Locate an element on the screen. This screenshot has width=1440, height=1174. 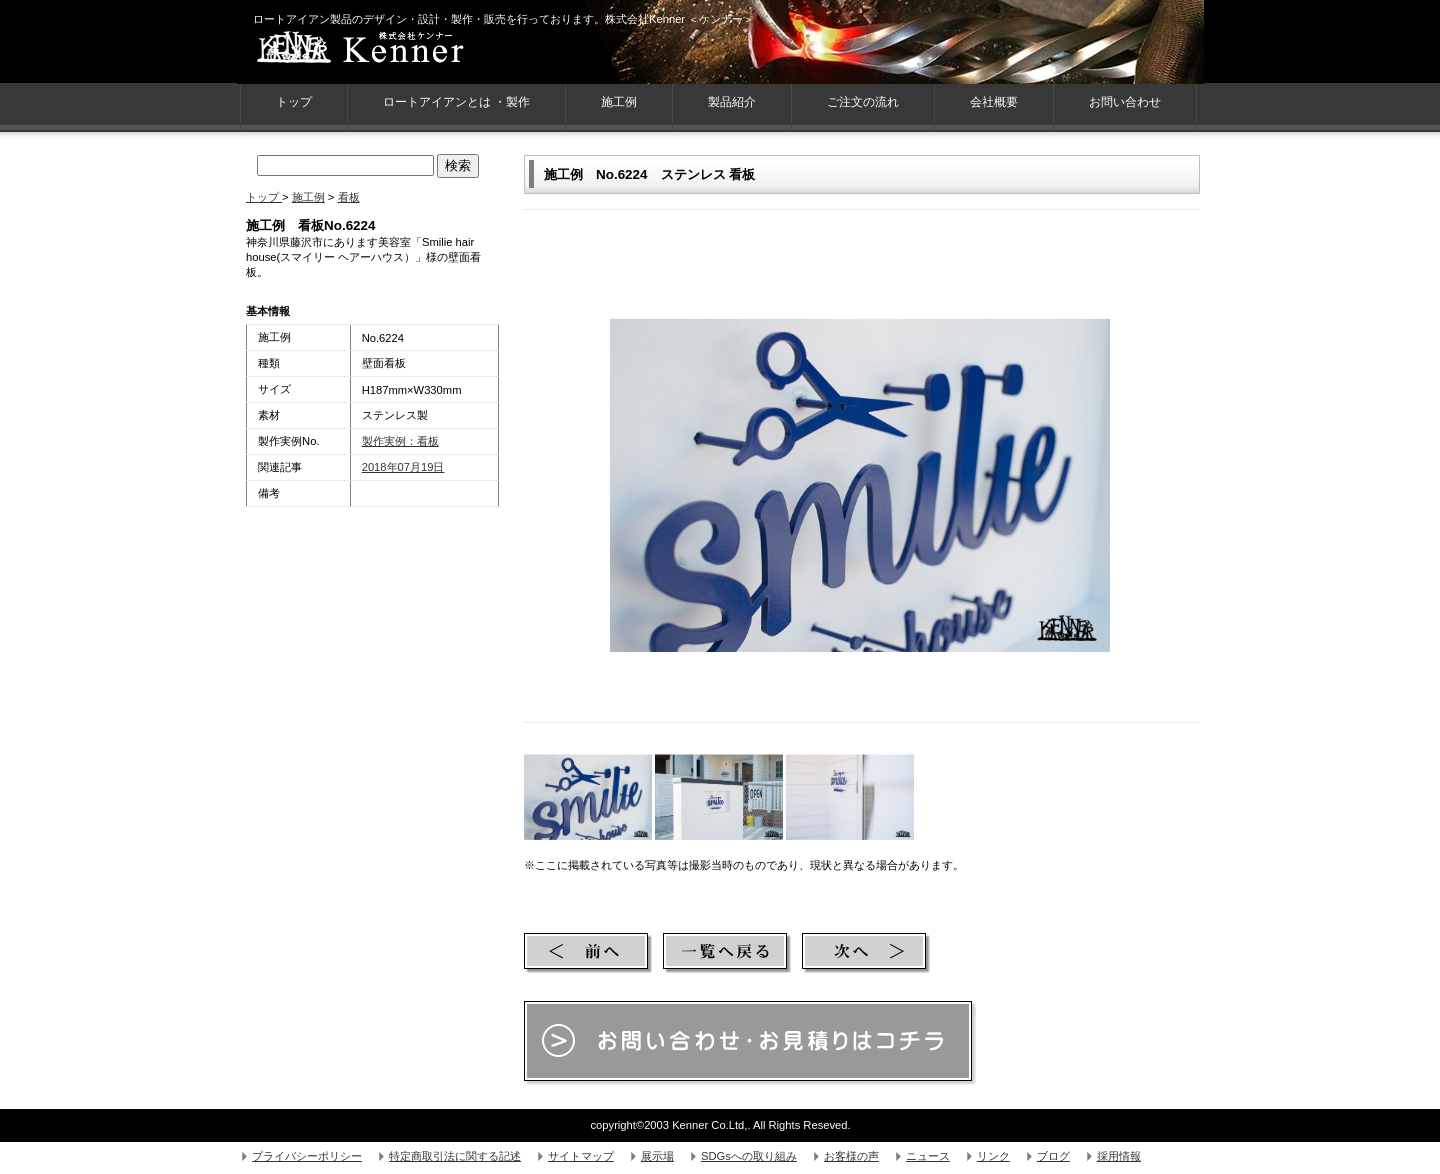
製作実例：看板 is located at coordinates (400, 441).